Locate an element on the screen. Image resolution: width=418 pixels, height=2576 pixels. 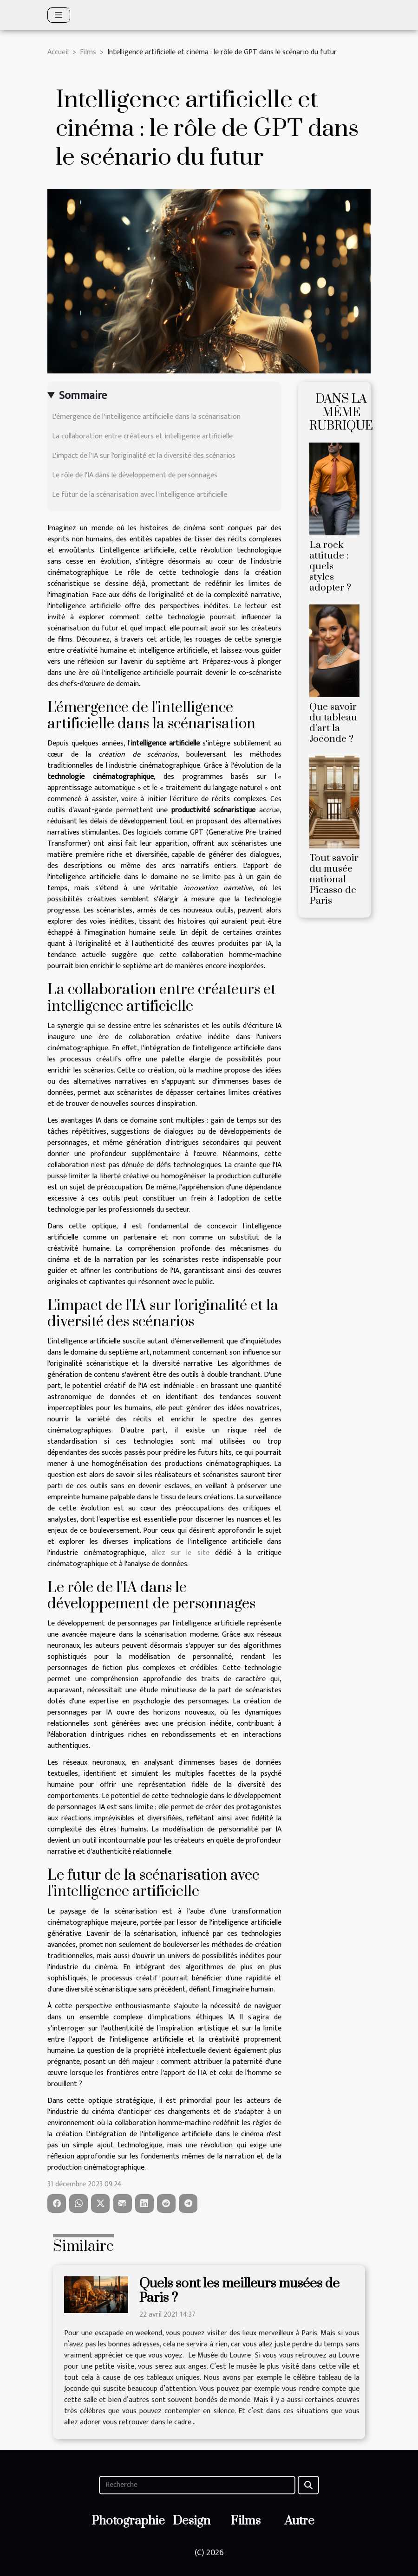
Quels sont les meilleurs musées de Paris ? is located at coordinates (239, 2290).